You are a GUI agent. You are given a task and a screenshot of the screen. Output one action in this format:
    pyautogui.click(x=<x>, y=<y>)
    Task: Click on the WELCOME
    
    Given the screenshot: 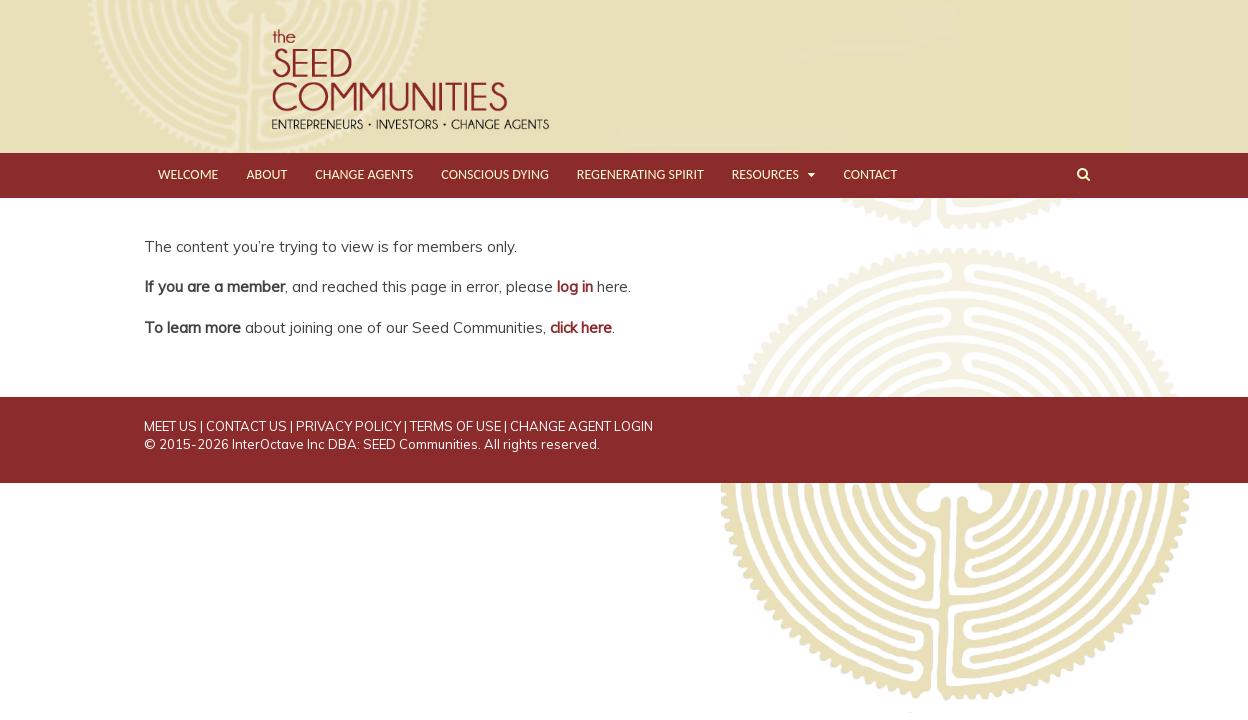 What is the action you would take?
    pyautogui.click(x=188, y=174)
    